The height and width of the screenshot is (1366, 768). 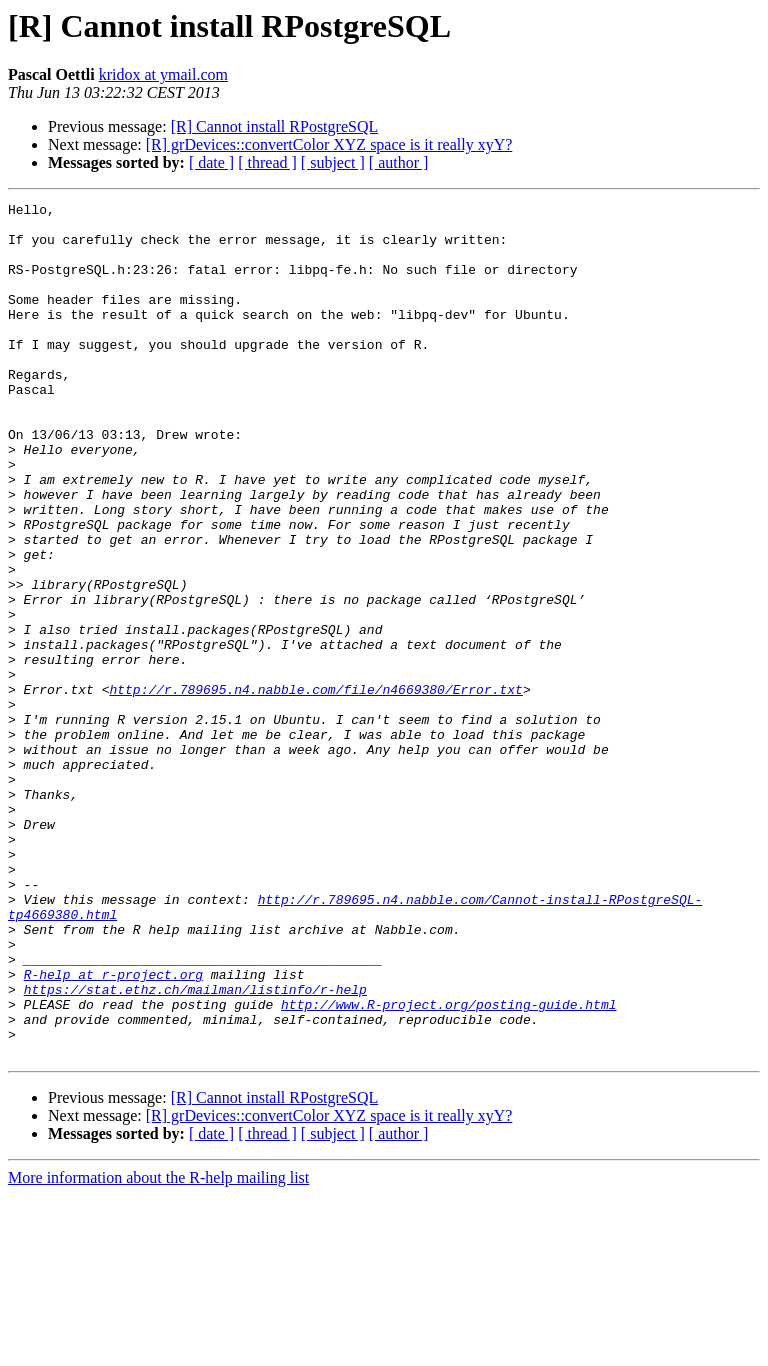 I want to click on [R] grDevices::convertColor XYZ space is it really xyY?, so click(x=329, y=144).